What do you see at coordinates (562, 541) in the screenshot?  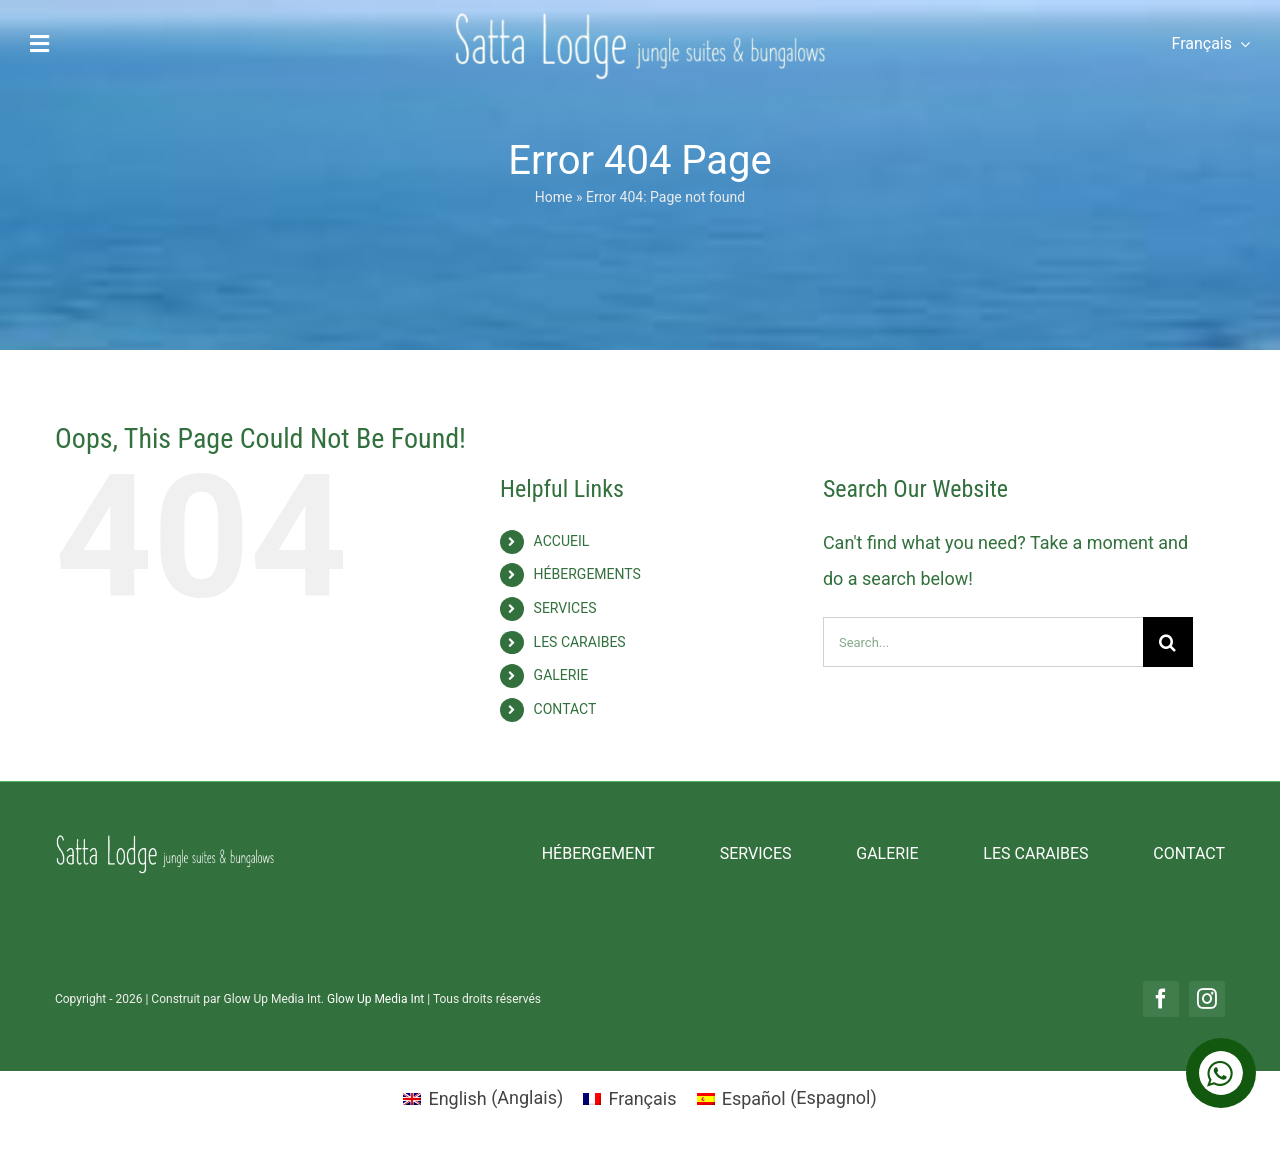 I see `ACCUEIL` at bounding box center [562, 541].